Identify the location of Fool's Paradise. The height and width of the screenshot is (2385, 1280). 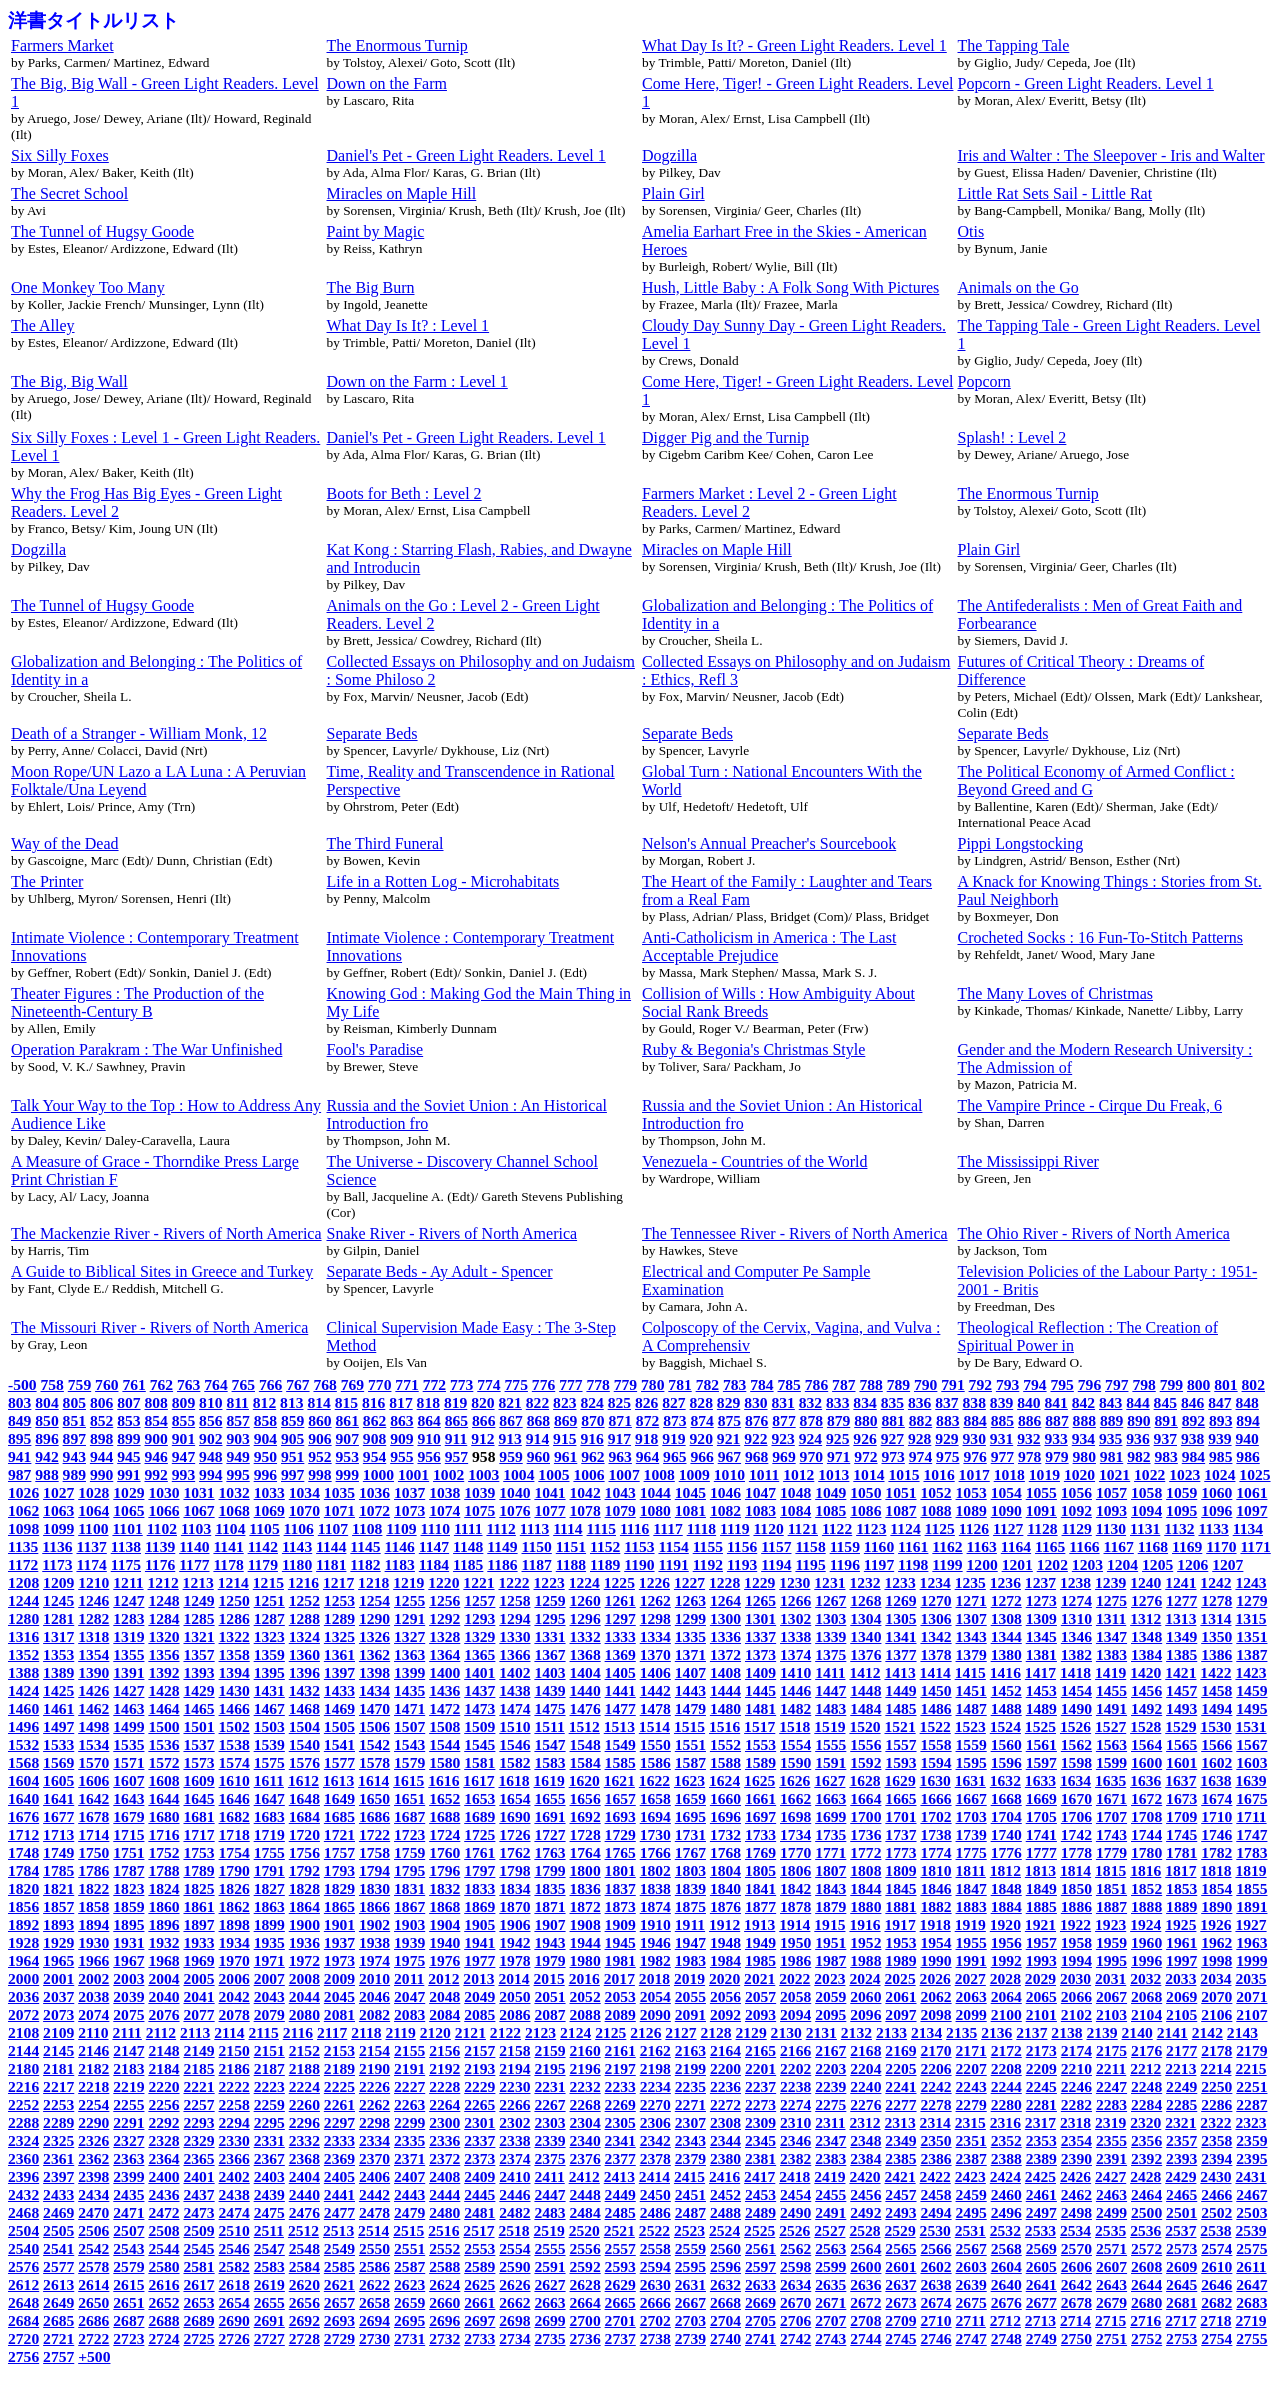
(375, 1049).